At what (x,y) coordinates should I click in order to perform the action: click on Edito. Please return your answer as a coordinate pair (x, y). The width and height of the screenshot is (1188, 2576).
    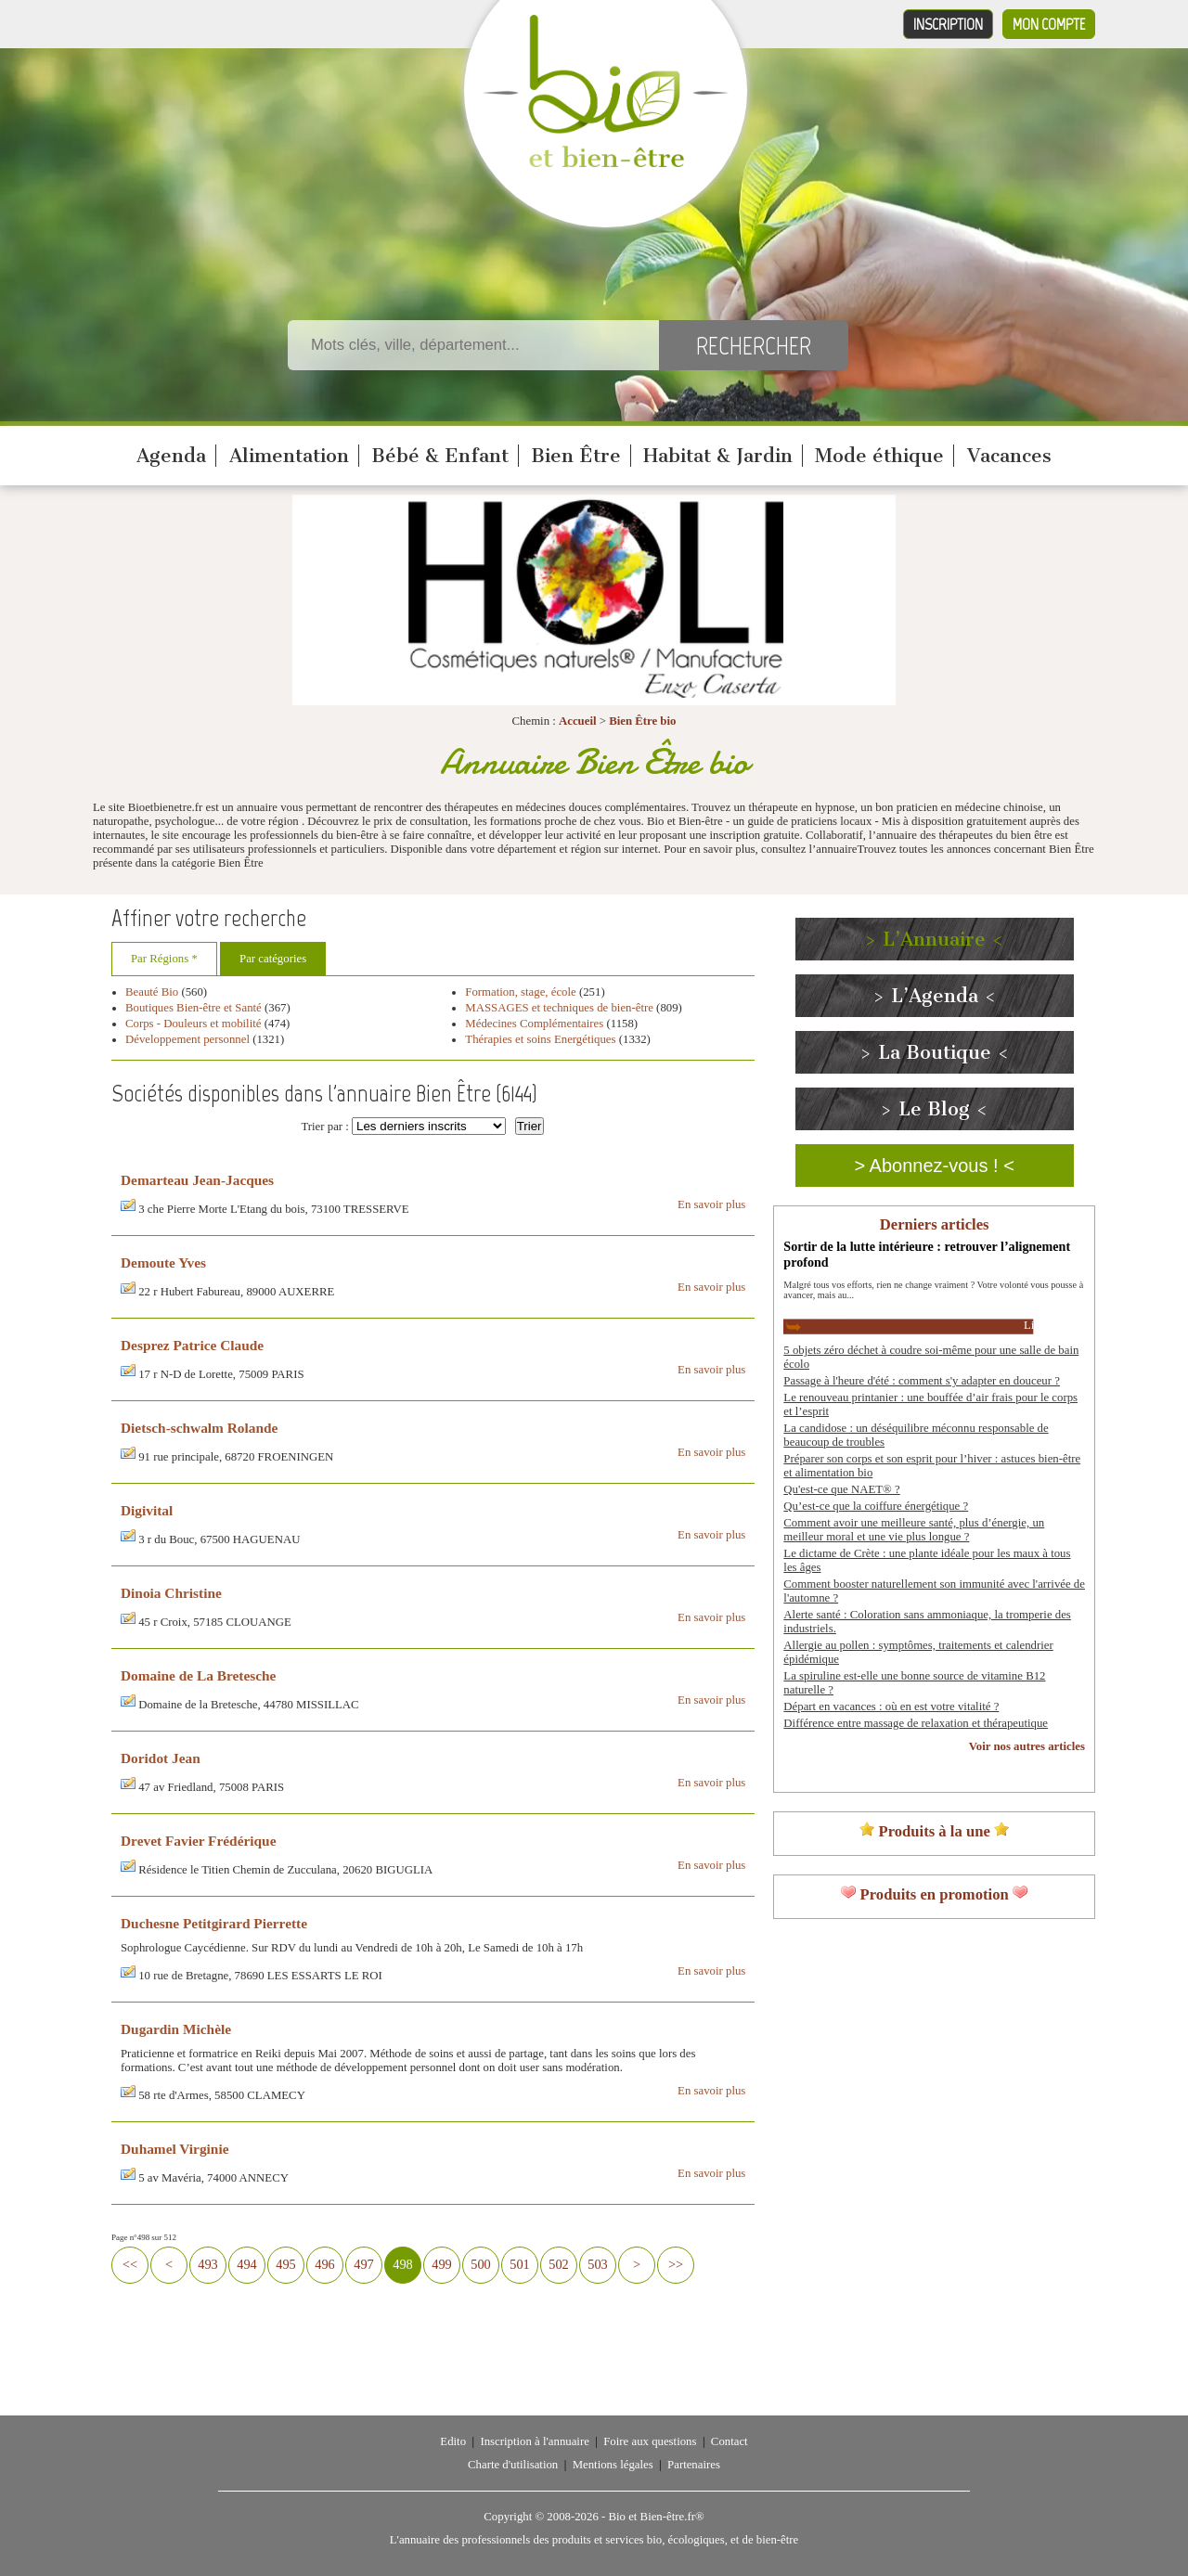
    Looking at the image, I should click on (453, 2441).